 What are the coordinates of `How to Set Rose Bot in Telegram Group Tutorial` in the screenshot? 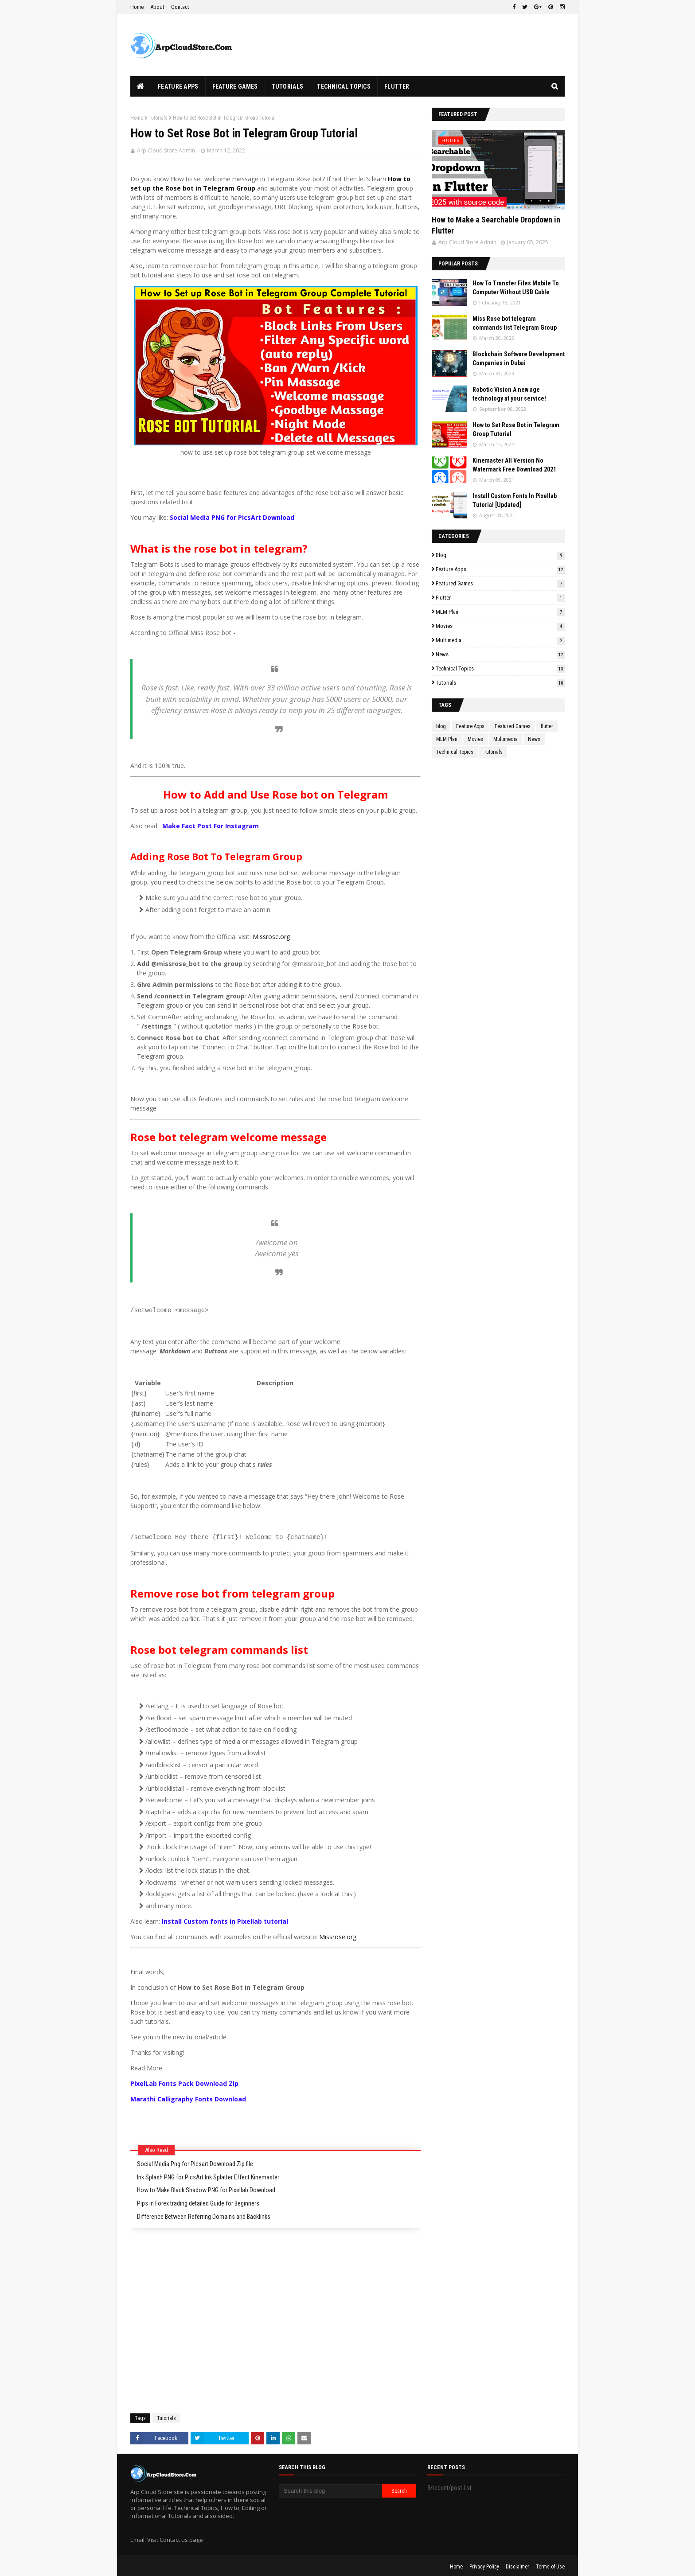 It's located at (515, 429).